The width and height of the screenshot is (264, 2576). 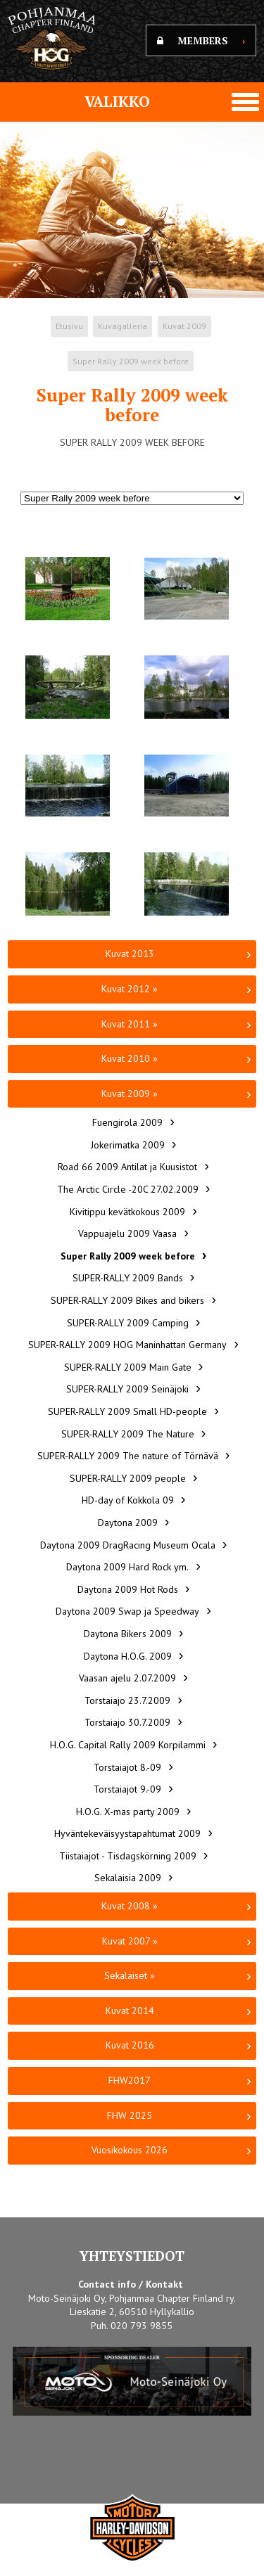 What do you see at coordinates (130, 2010) in the screenshot?
I see `Kuvat 2014` at bounding box center [130, 2010].